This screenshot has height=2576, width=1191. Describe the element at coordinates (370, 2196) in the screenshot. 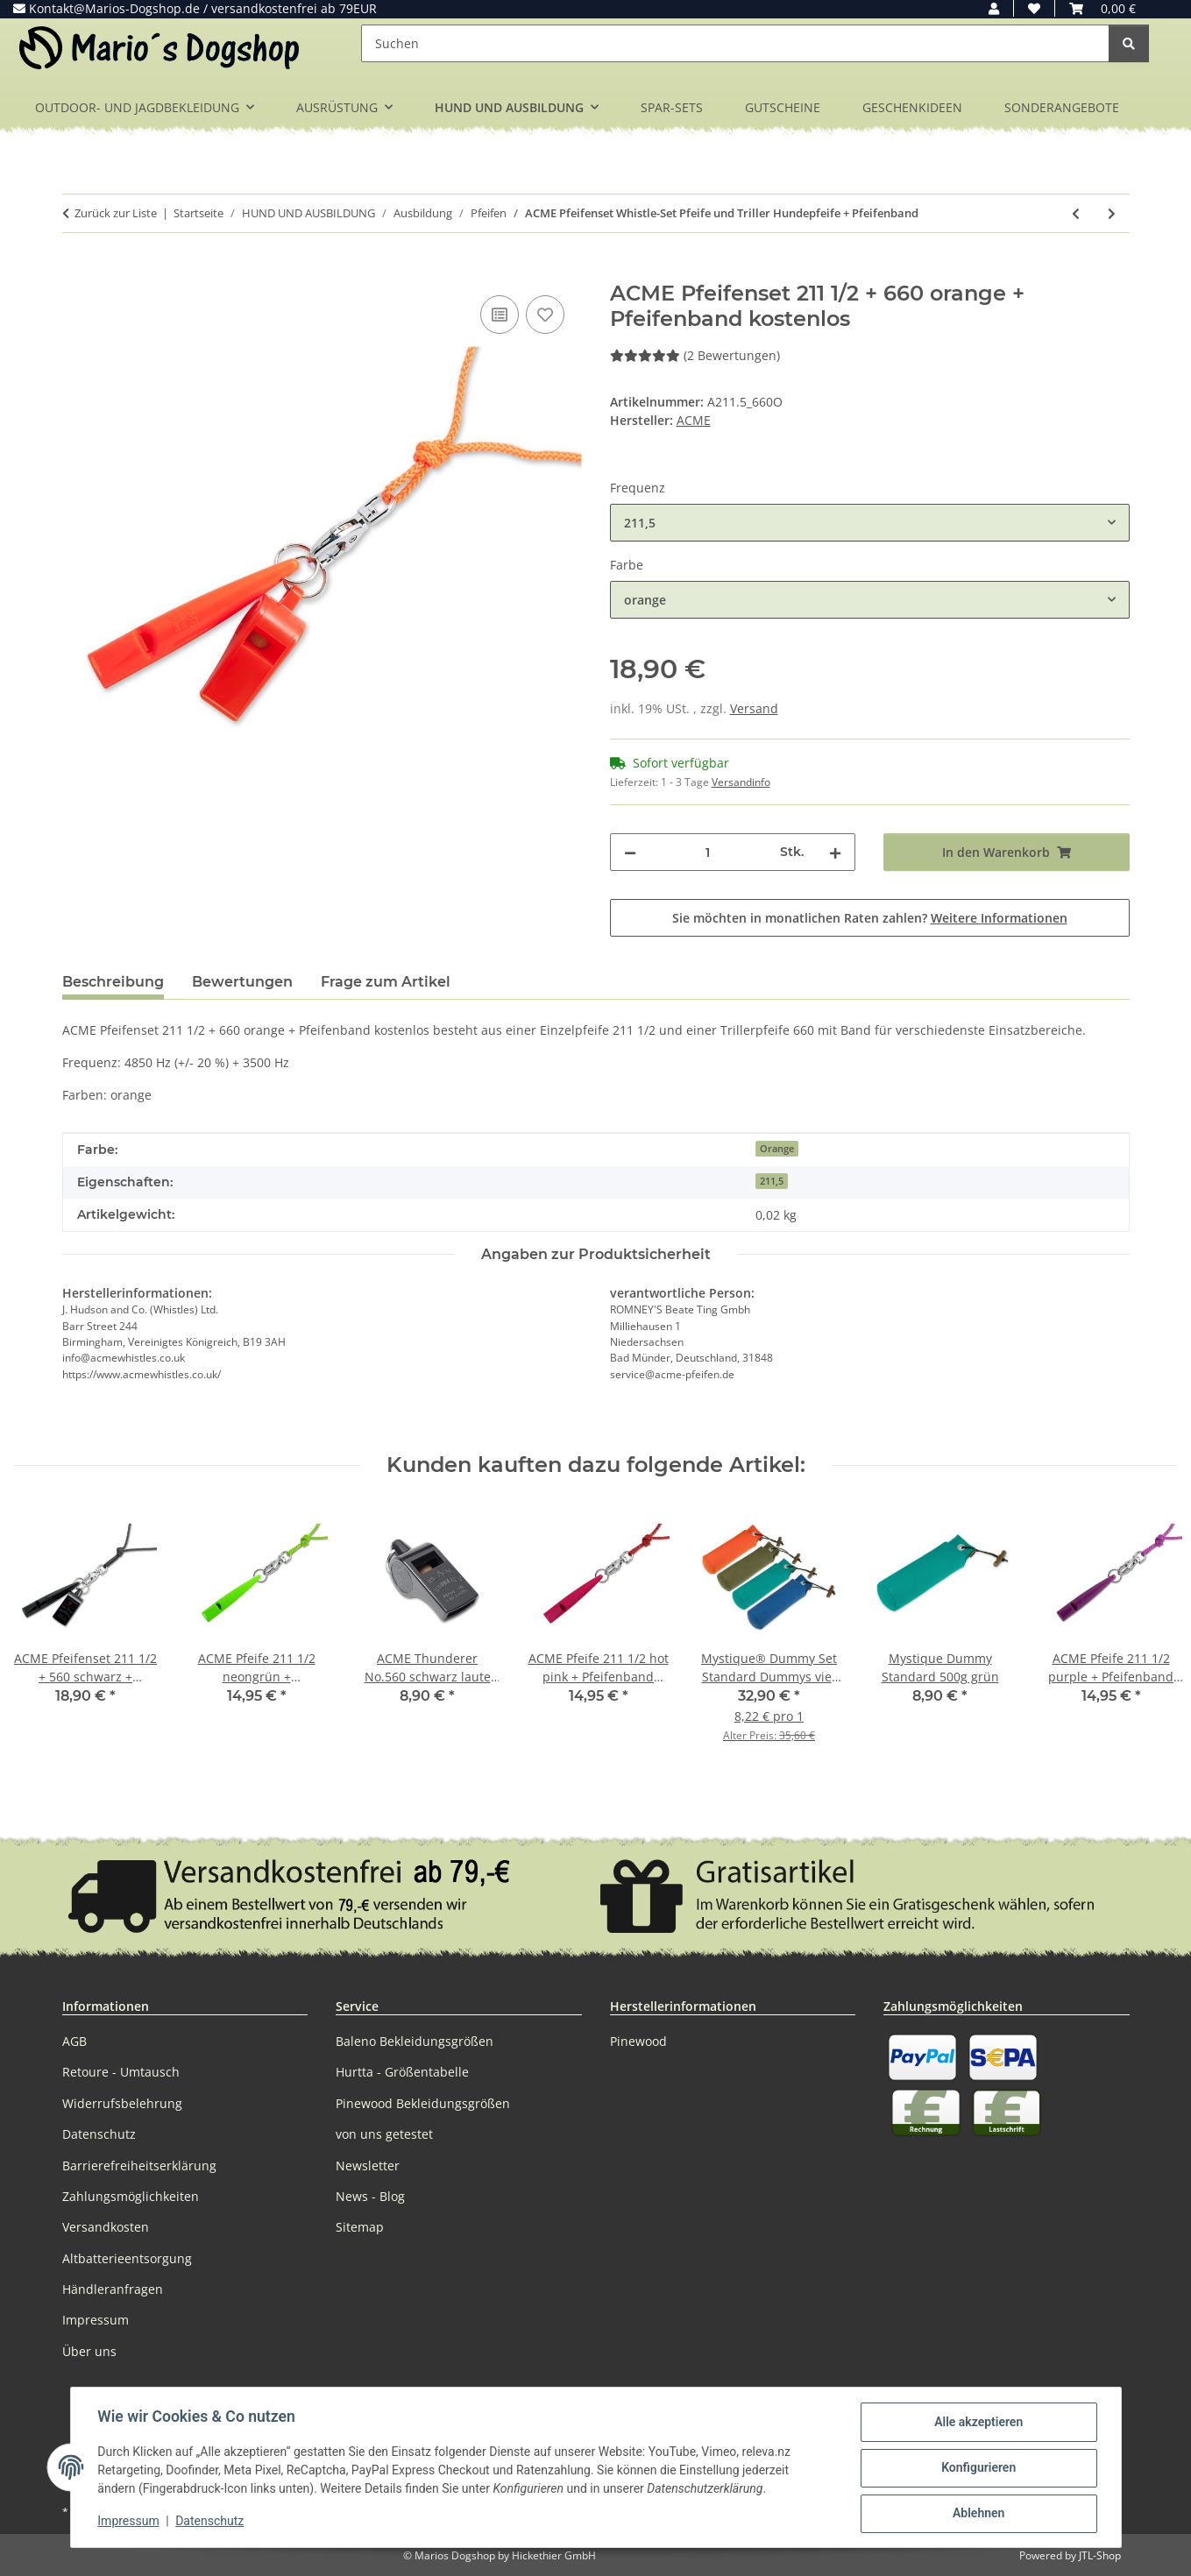

I see `News - Blog` at that location.